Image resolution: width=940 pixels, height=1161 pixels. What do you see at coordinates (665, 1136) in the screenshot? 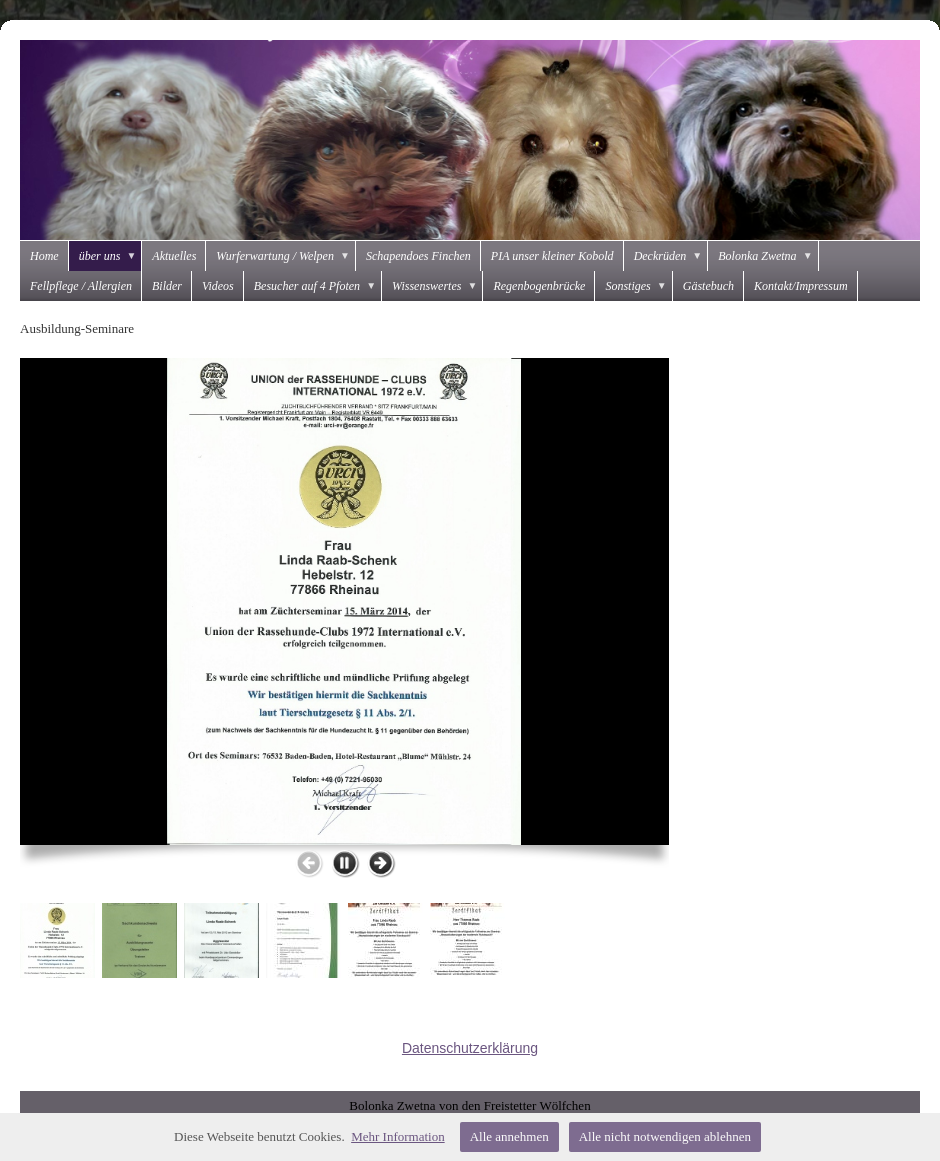
I see `Alle nicht notwendigen ablehnen` at bounding box center [665, 1136].